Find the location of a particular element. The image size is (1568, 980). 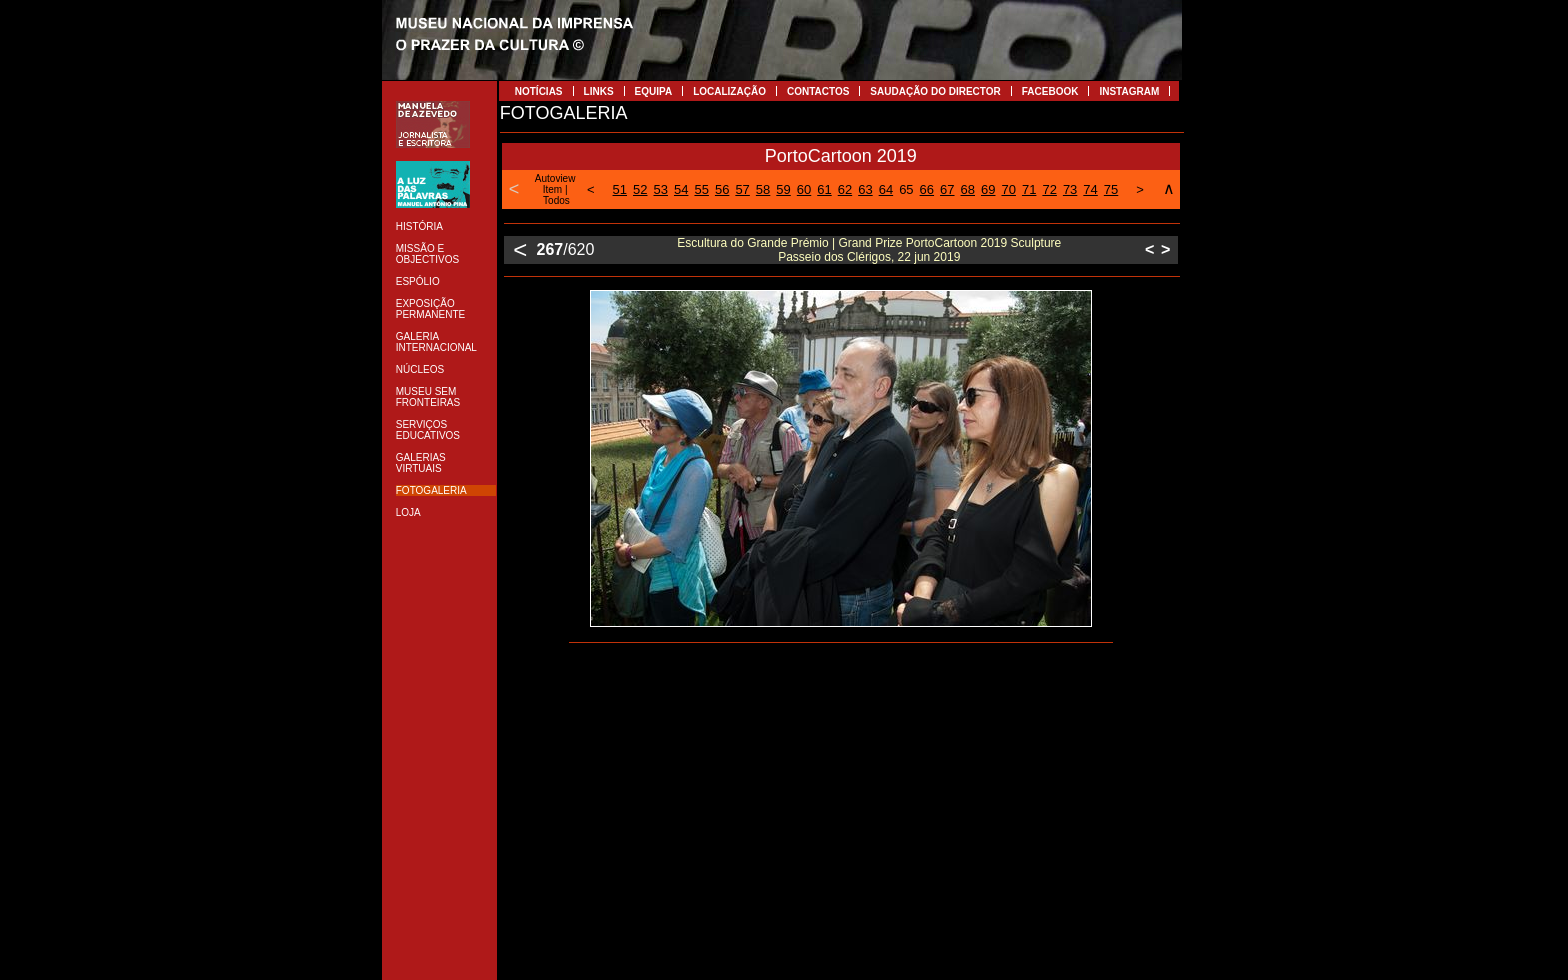

70 is located at coordinates (1008, 189).